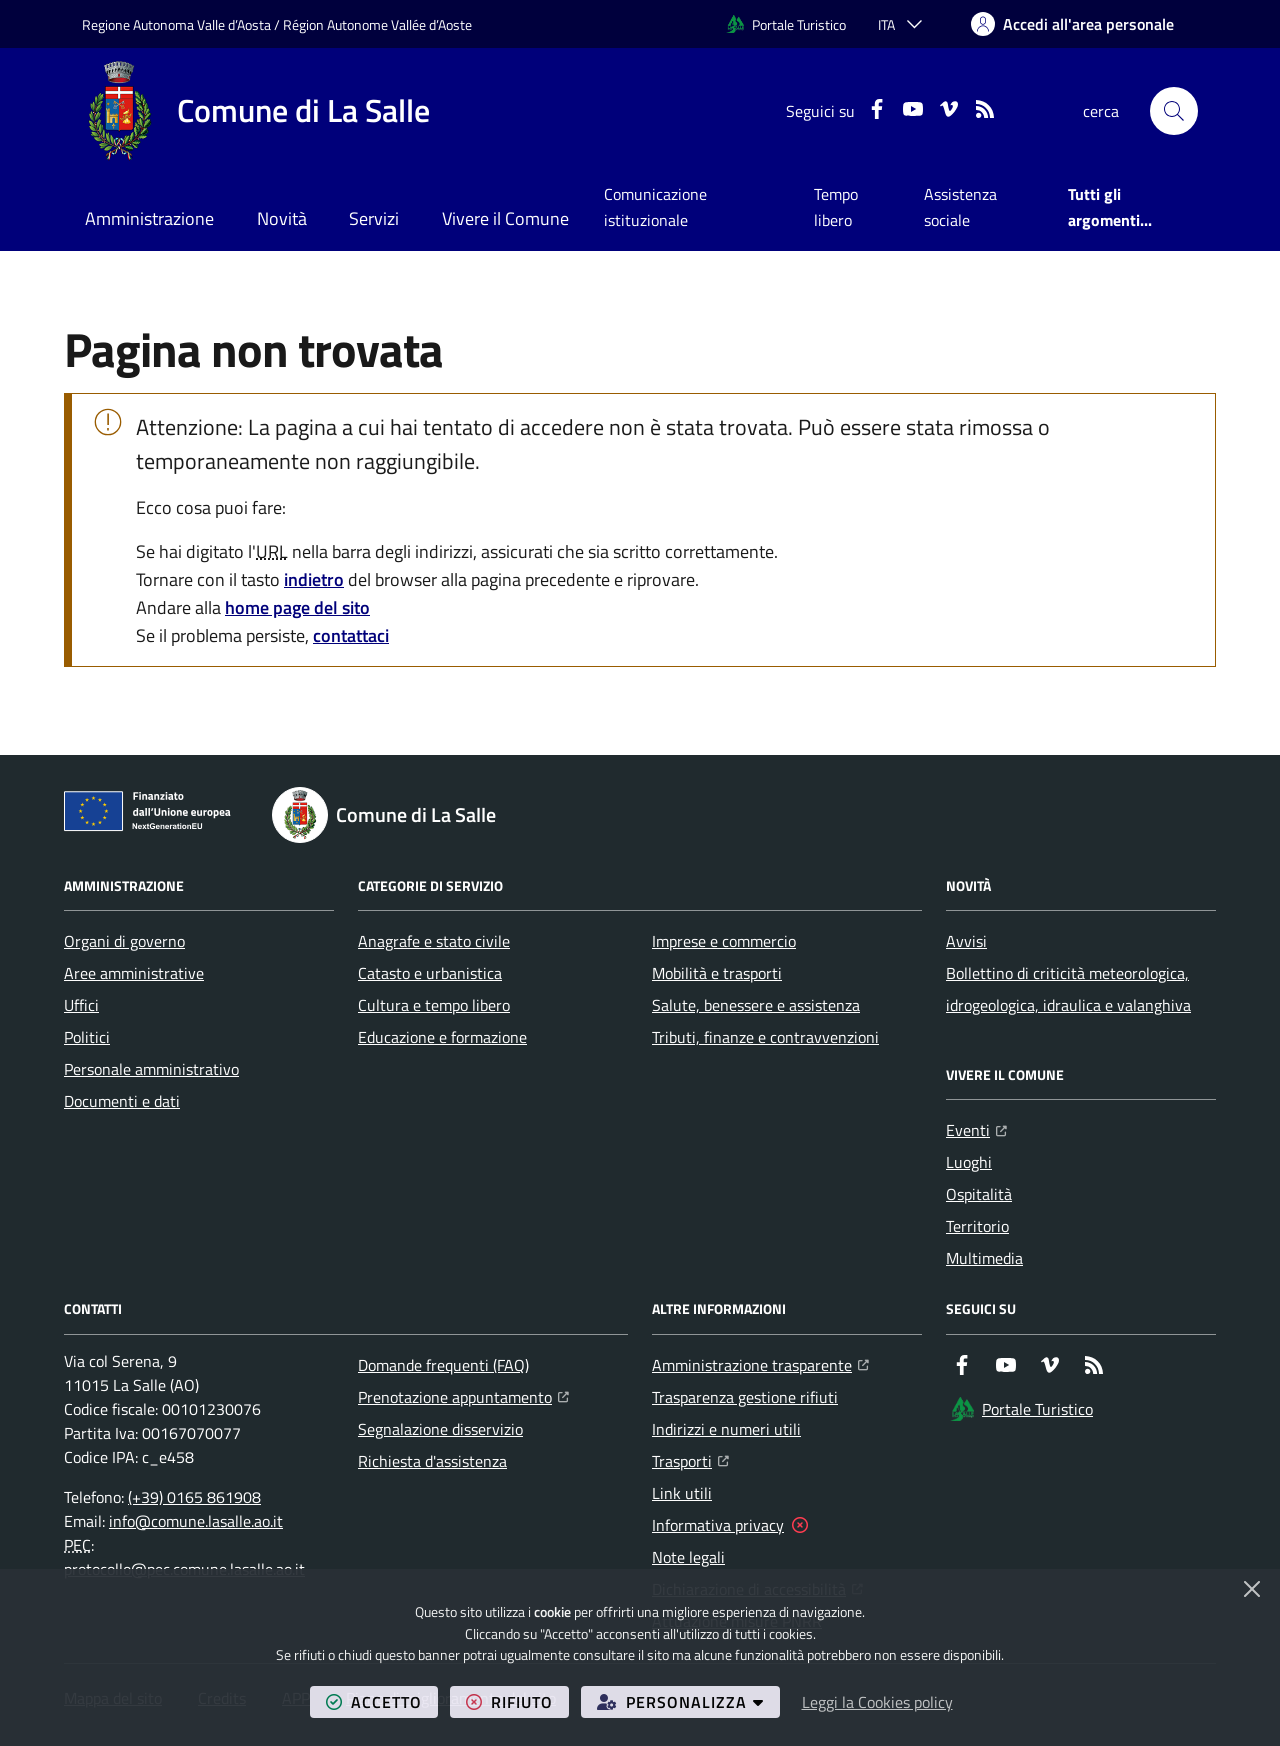 This screenshot has width=1280, height=1746. I want to click on Organi di governo, so click(124, 941).